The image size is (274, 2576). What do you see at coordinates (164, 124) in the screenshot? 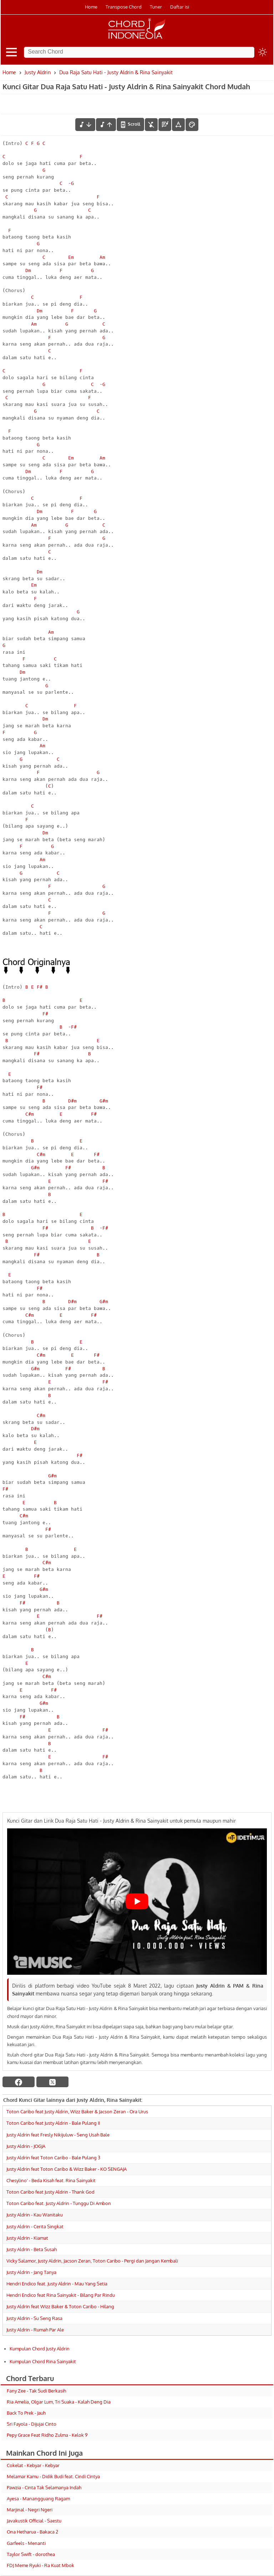
I see `[Diagram Chord]` at bounding box center [164, 124].